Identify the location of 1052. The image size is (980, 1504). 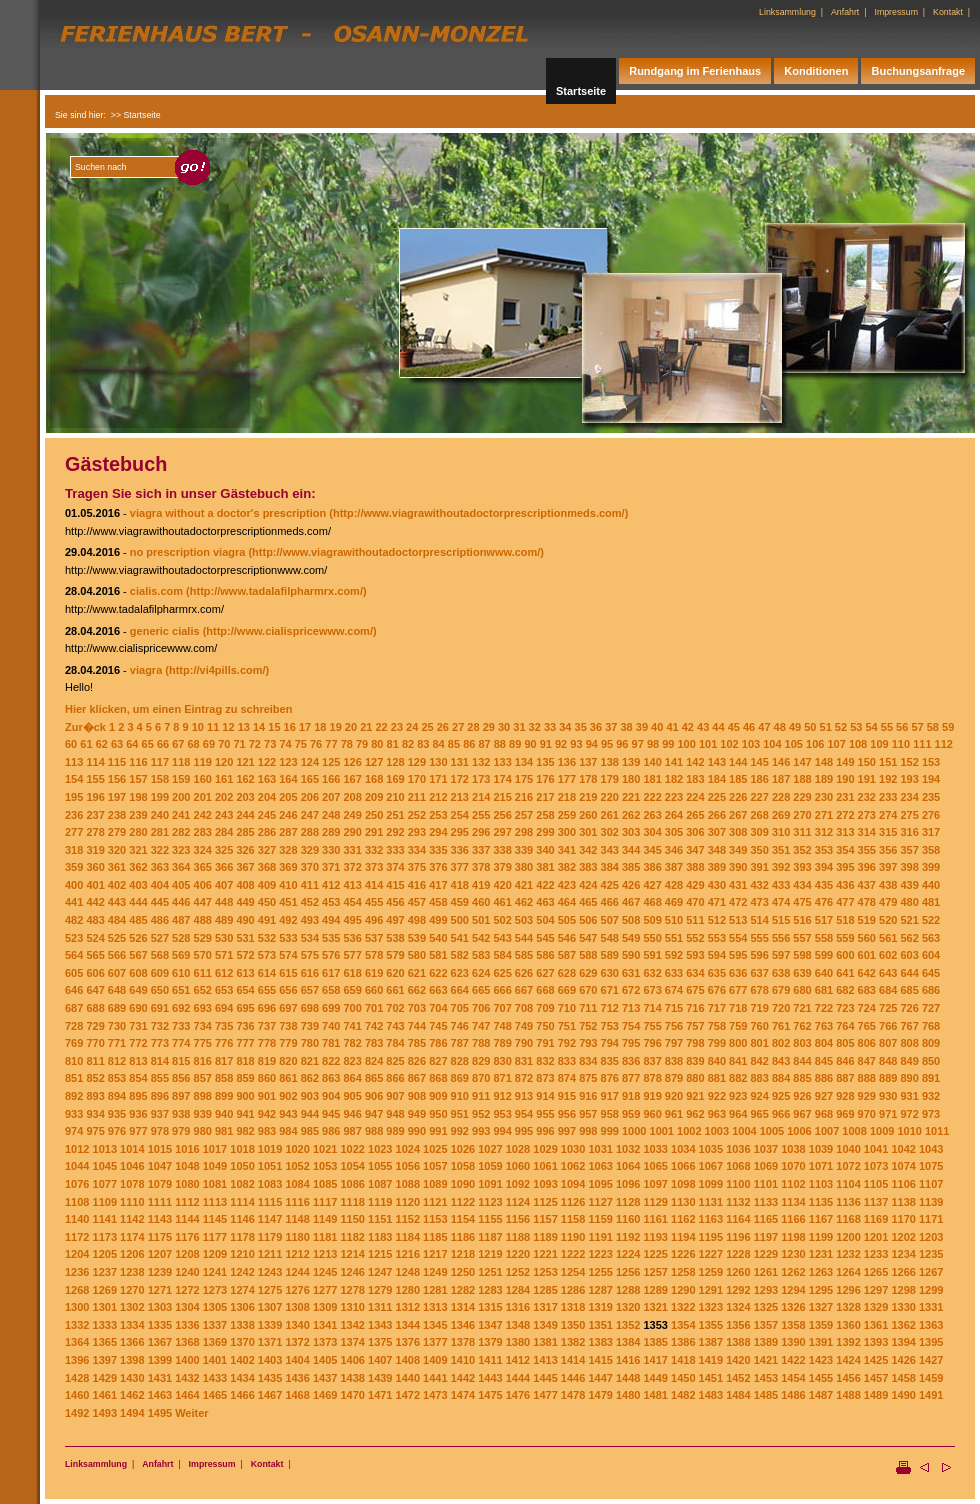
(297, 1166).